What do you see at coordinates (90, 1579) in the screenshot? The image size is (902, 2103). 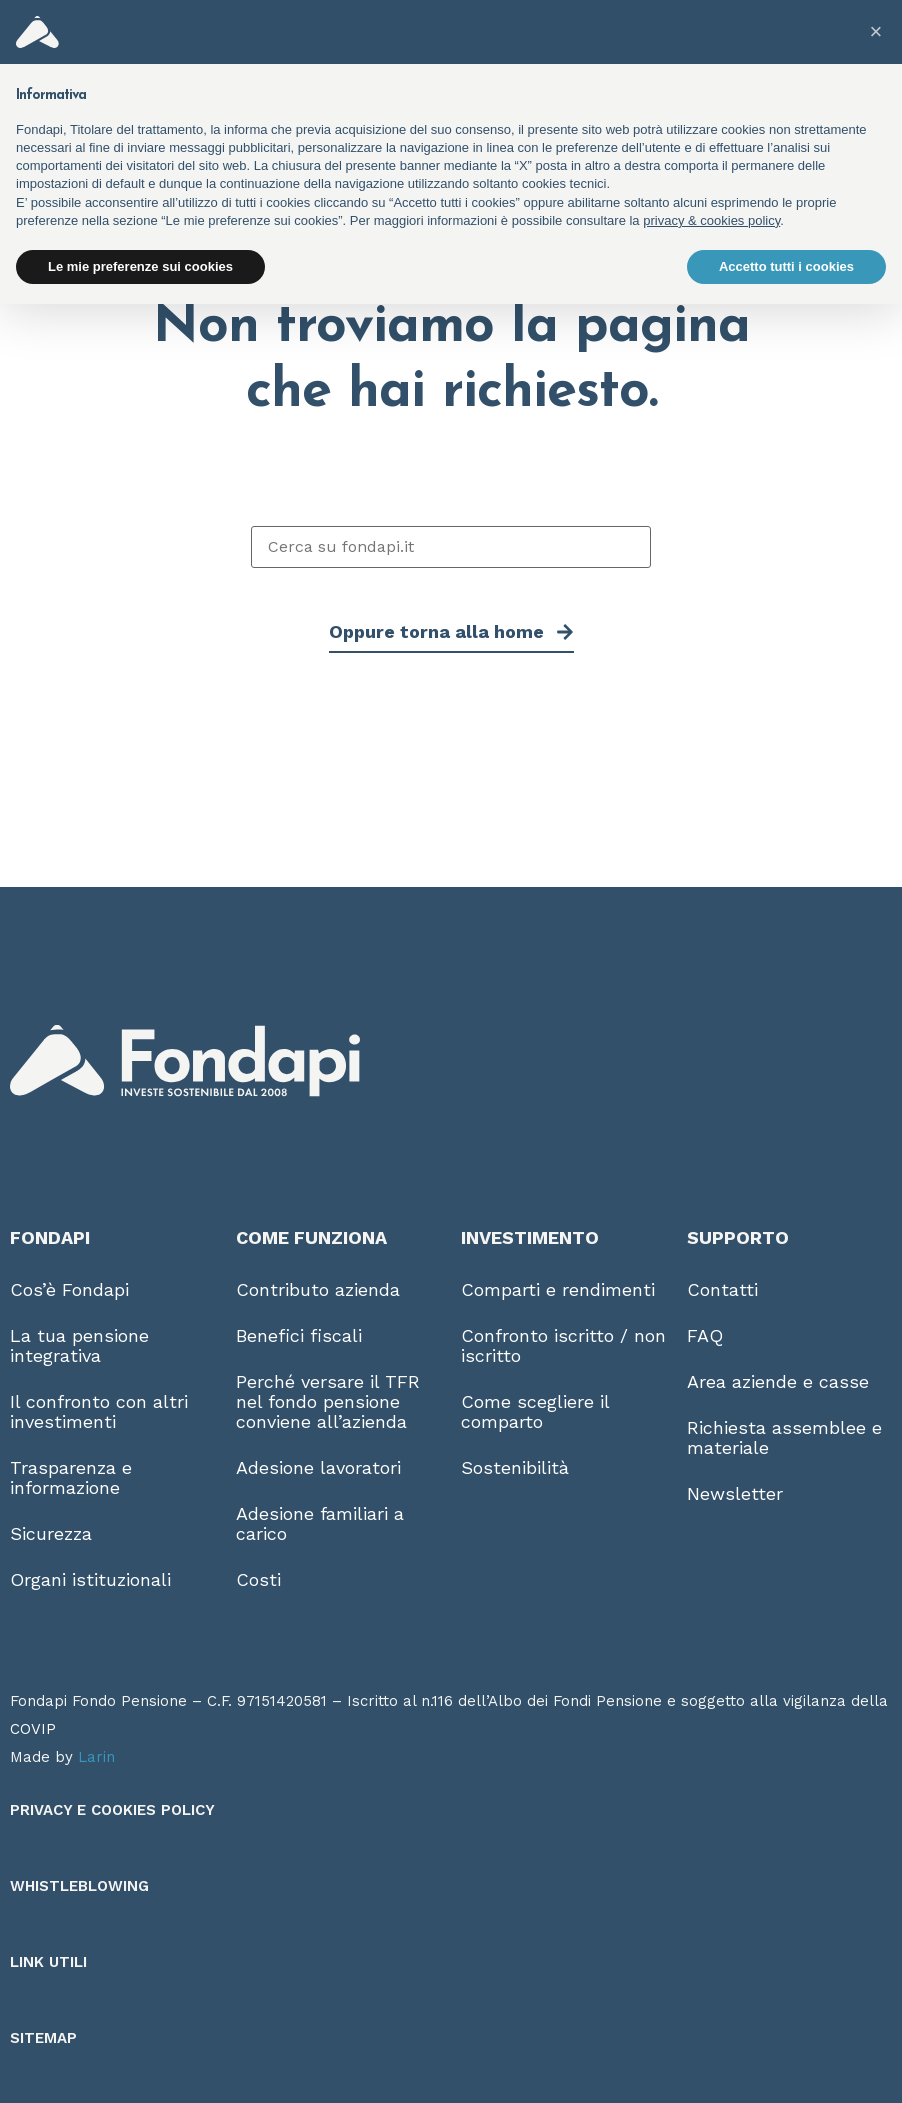 I see `Organi istituzionali` at bounding box center [90, 1579].